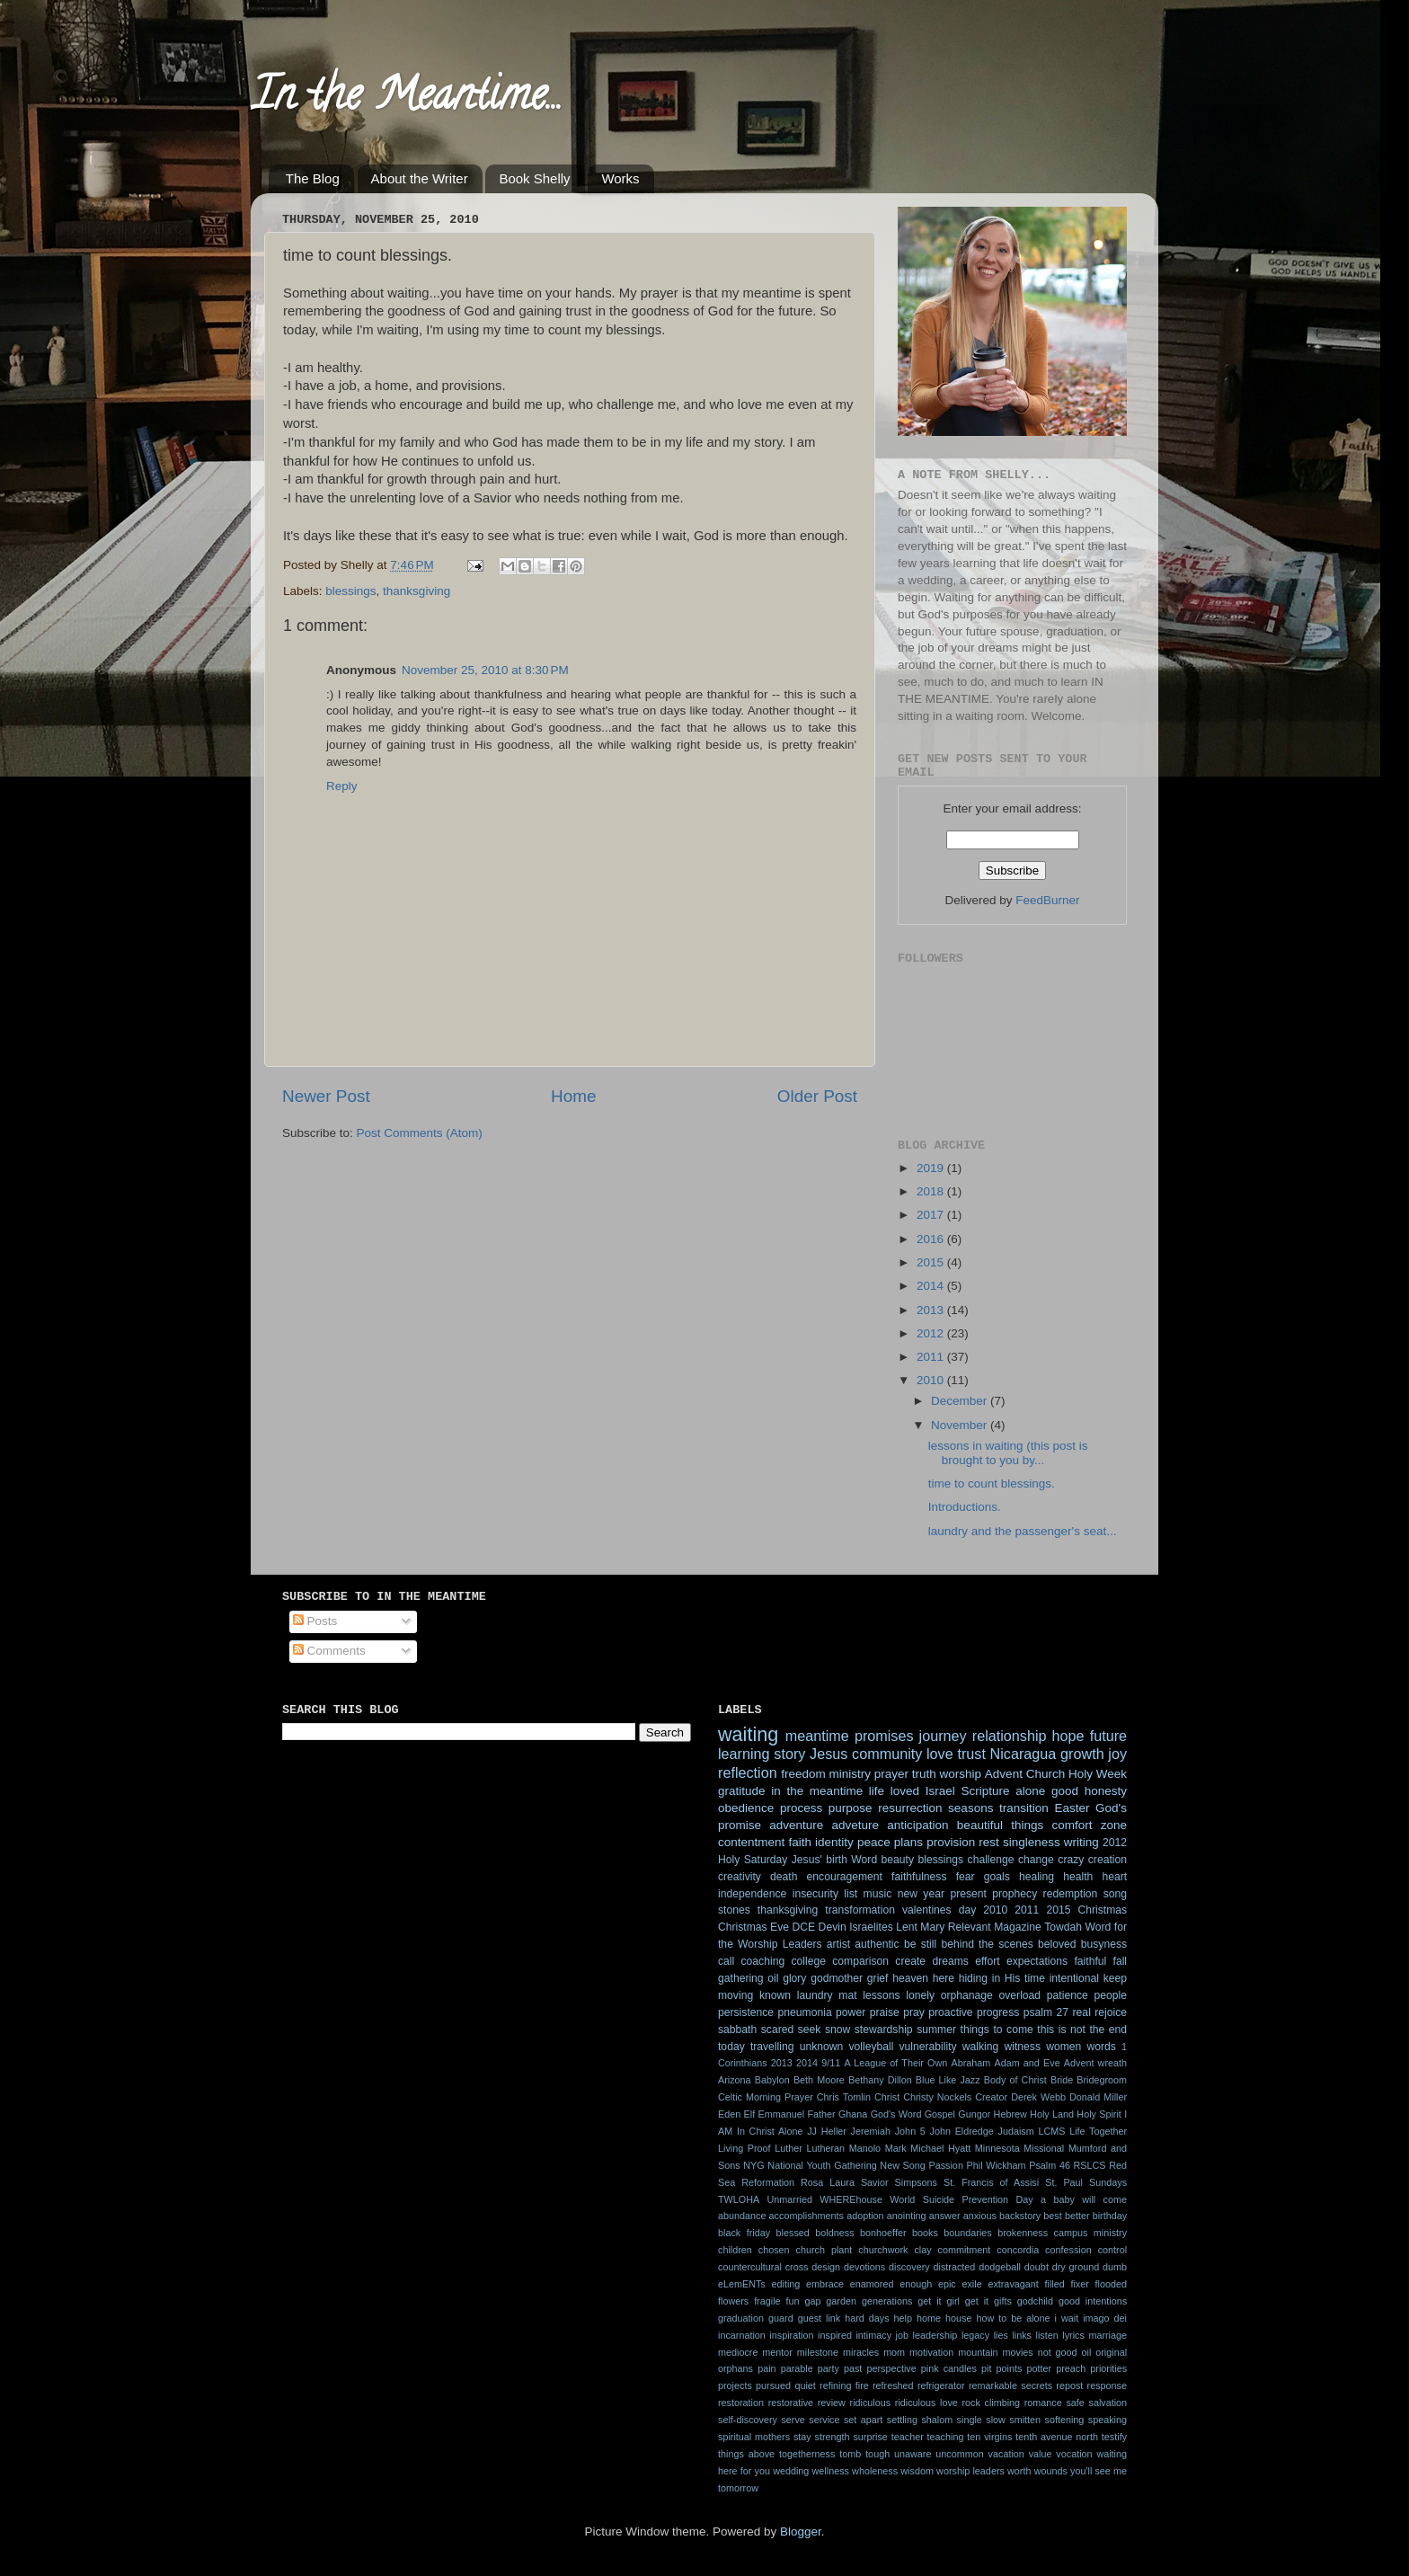 The image size is (1409, 2576). I want to click on good intentions, so click(1093, 2301).